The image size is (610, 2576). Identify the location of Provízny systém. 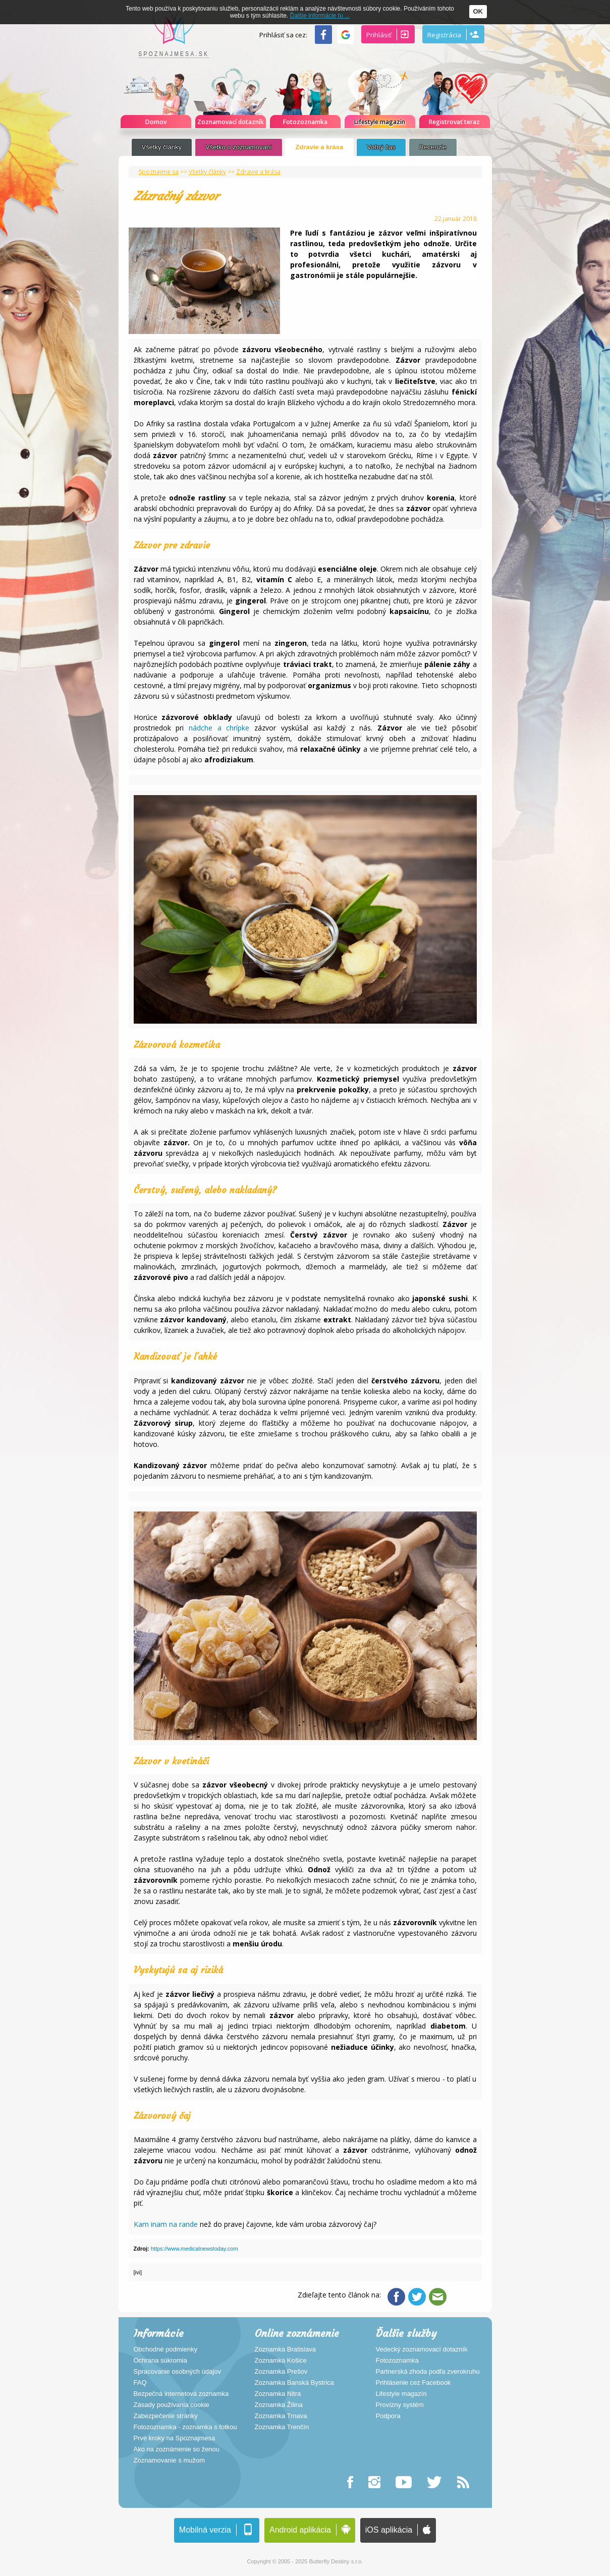
(400, 2405).